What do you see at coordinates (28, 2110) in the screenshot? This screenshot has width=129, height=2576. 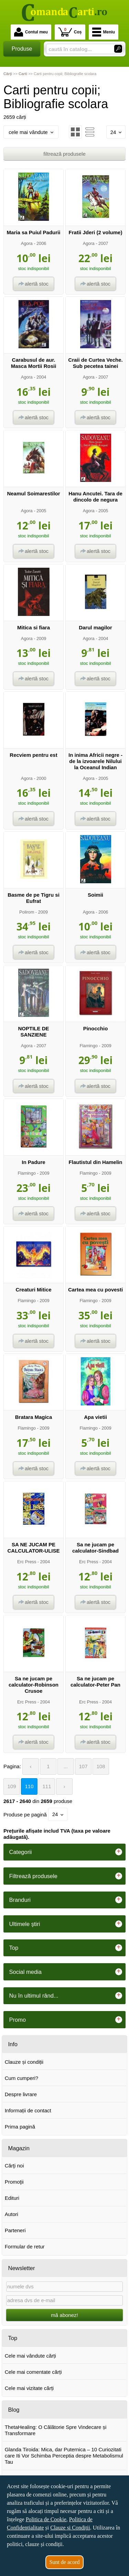 I see `Informații de contact` at bounding box center [28, 2110].